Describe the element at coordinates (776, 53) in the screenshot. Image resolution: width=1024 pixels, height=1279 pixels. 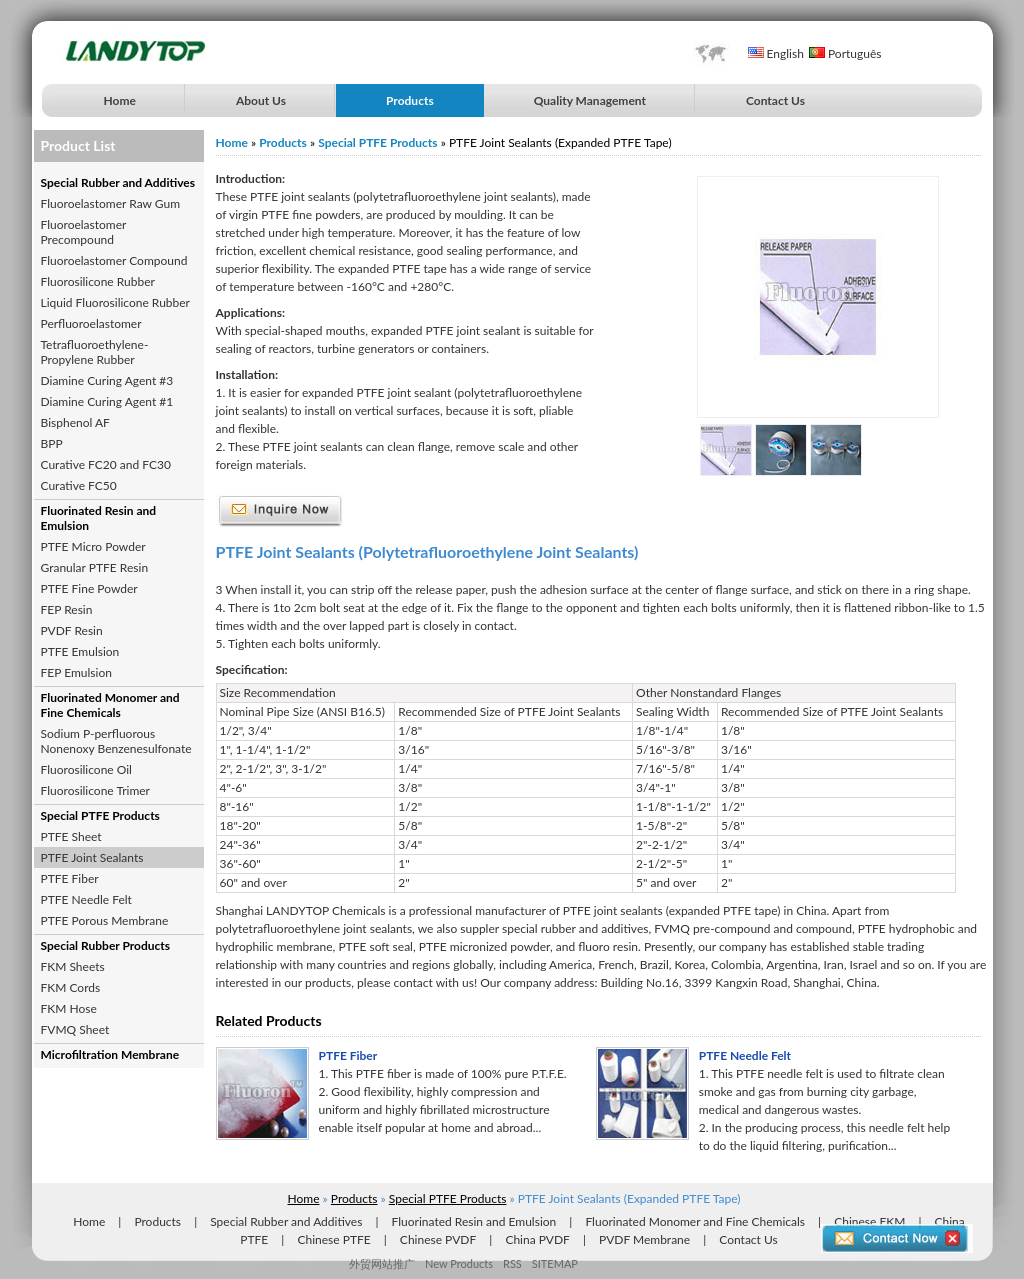
I see `English` at that location.